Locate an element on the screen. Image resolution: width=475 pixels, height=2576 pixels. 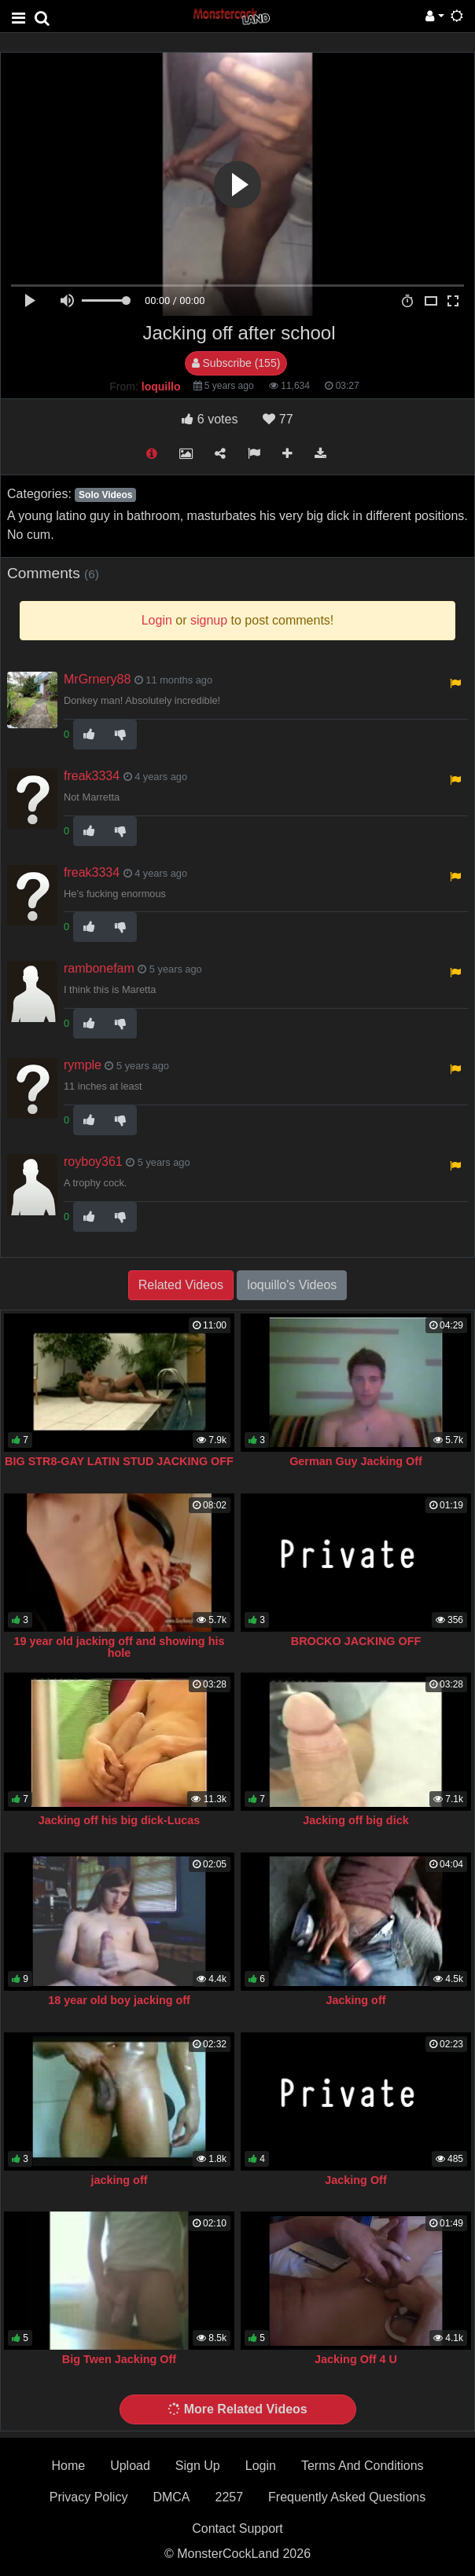
MrGrnery88 is located at coordinates (97, 679).